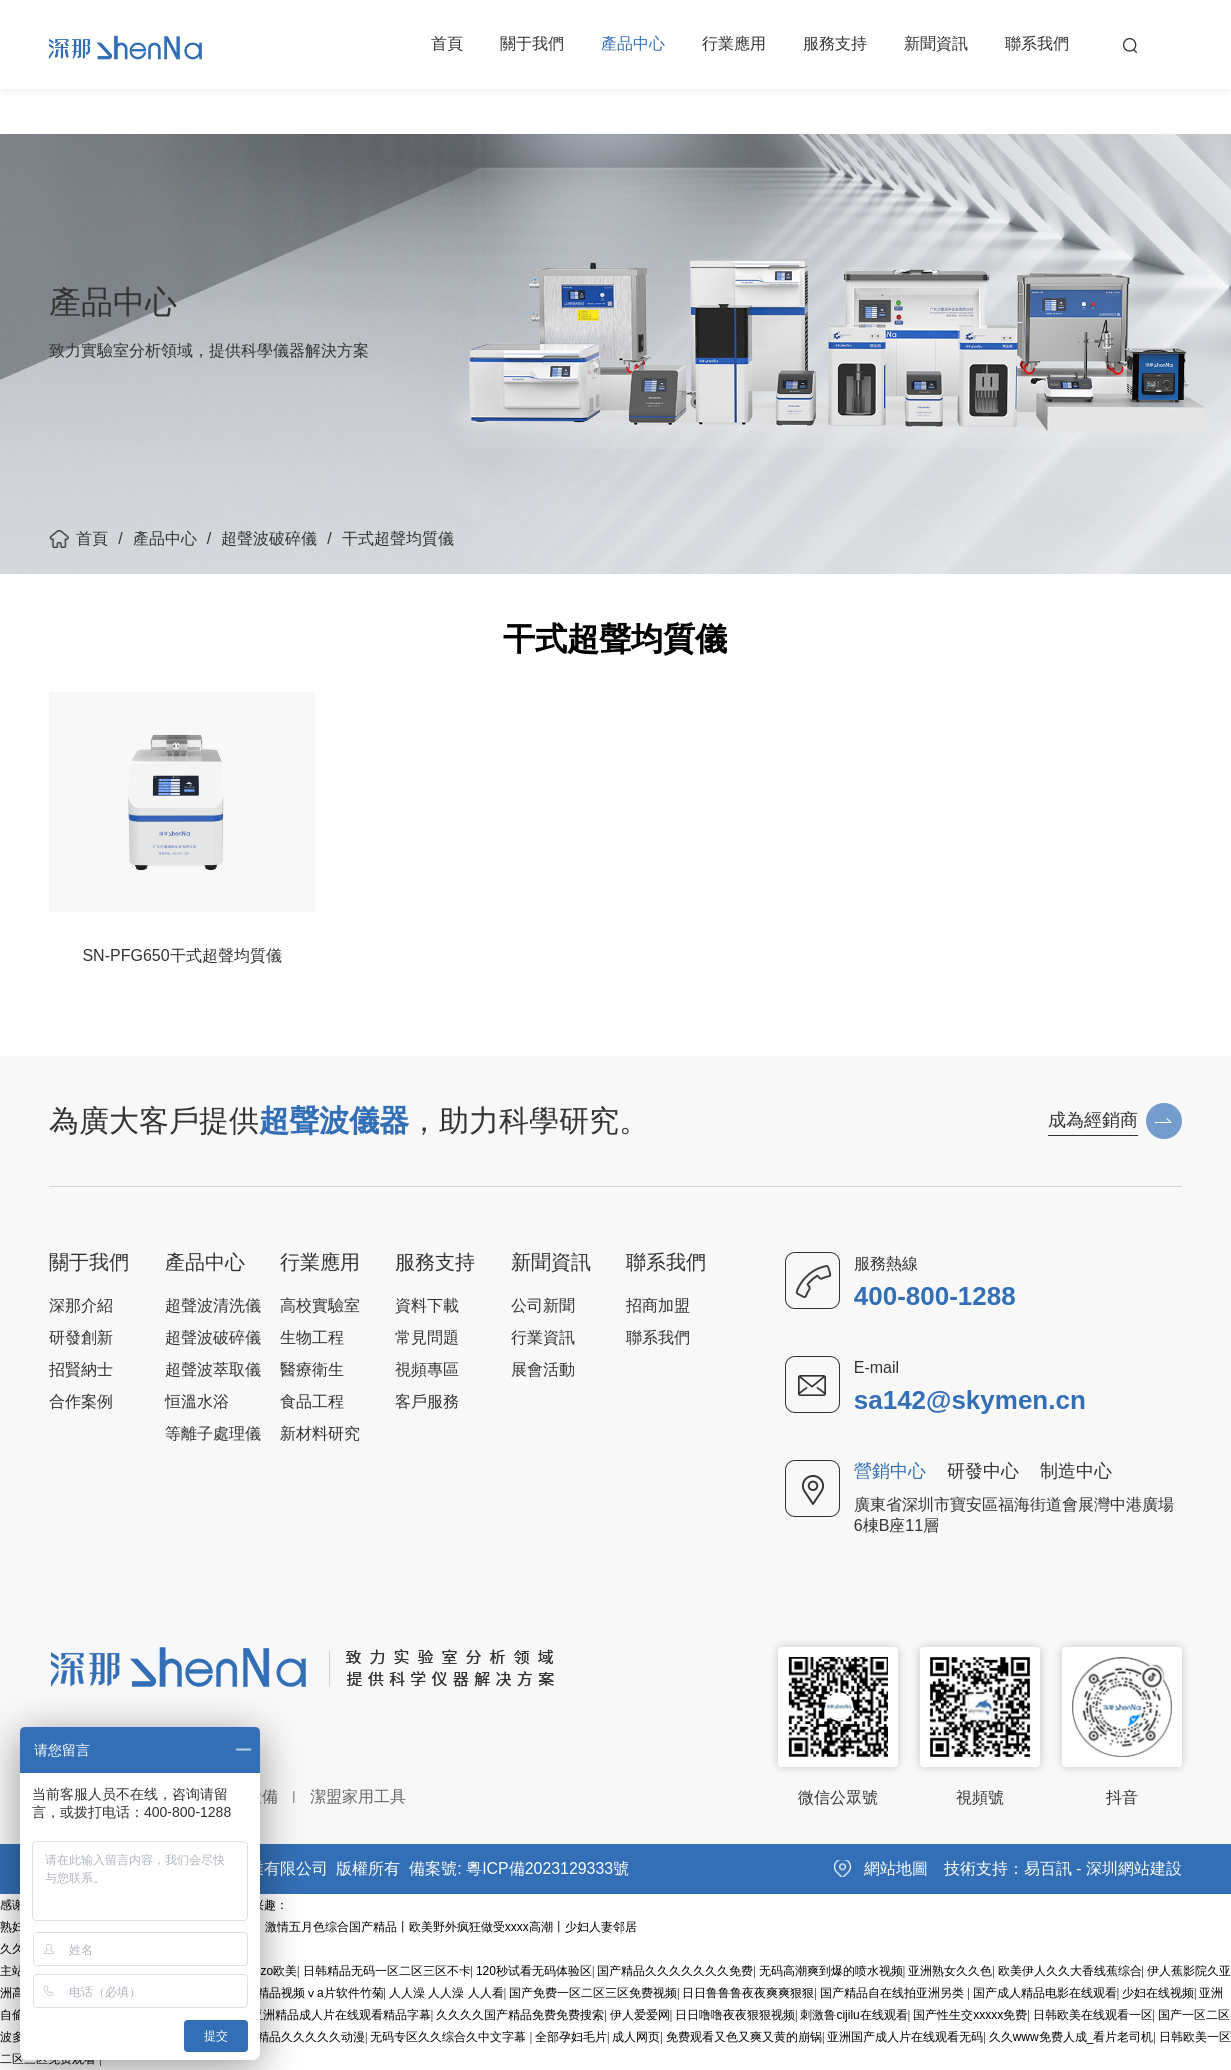 Image resolution: width=1231 pixels, height=2070 pixels. Describe the element at coordinates (197, 1401) in the screenshot. I see `恒溫水浴` at that location.